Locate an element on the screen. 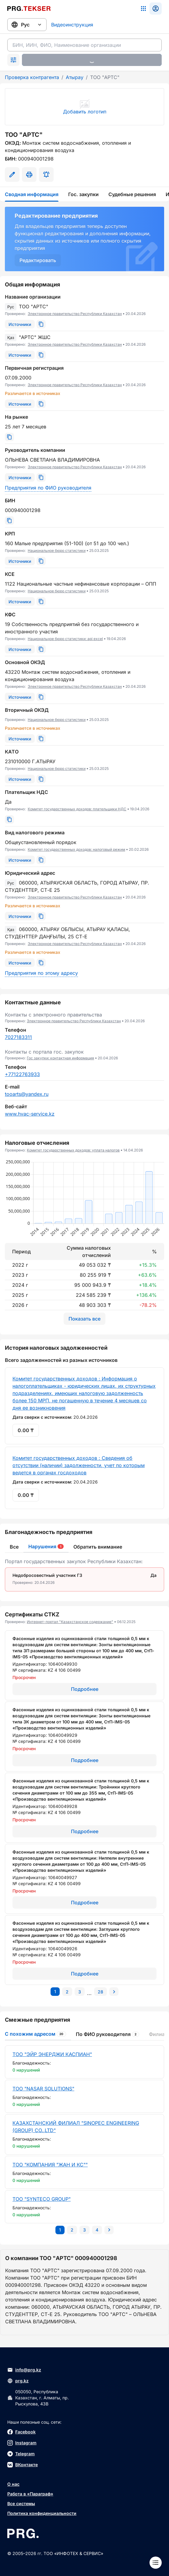 The height and width of the screenshot is (2576, 169). Комитет государственных доходов: налоговый режим is located at coordinates (76, 849).